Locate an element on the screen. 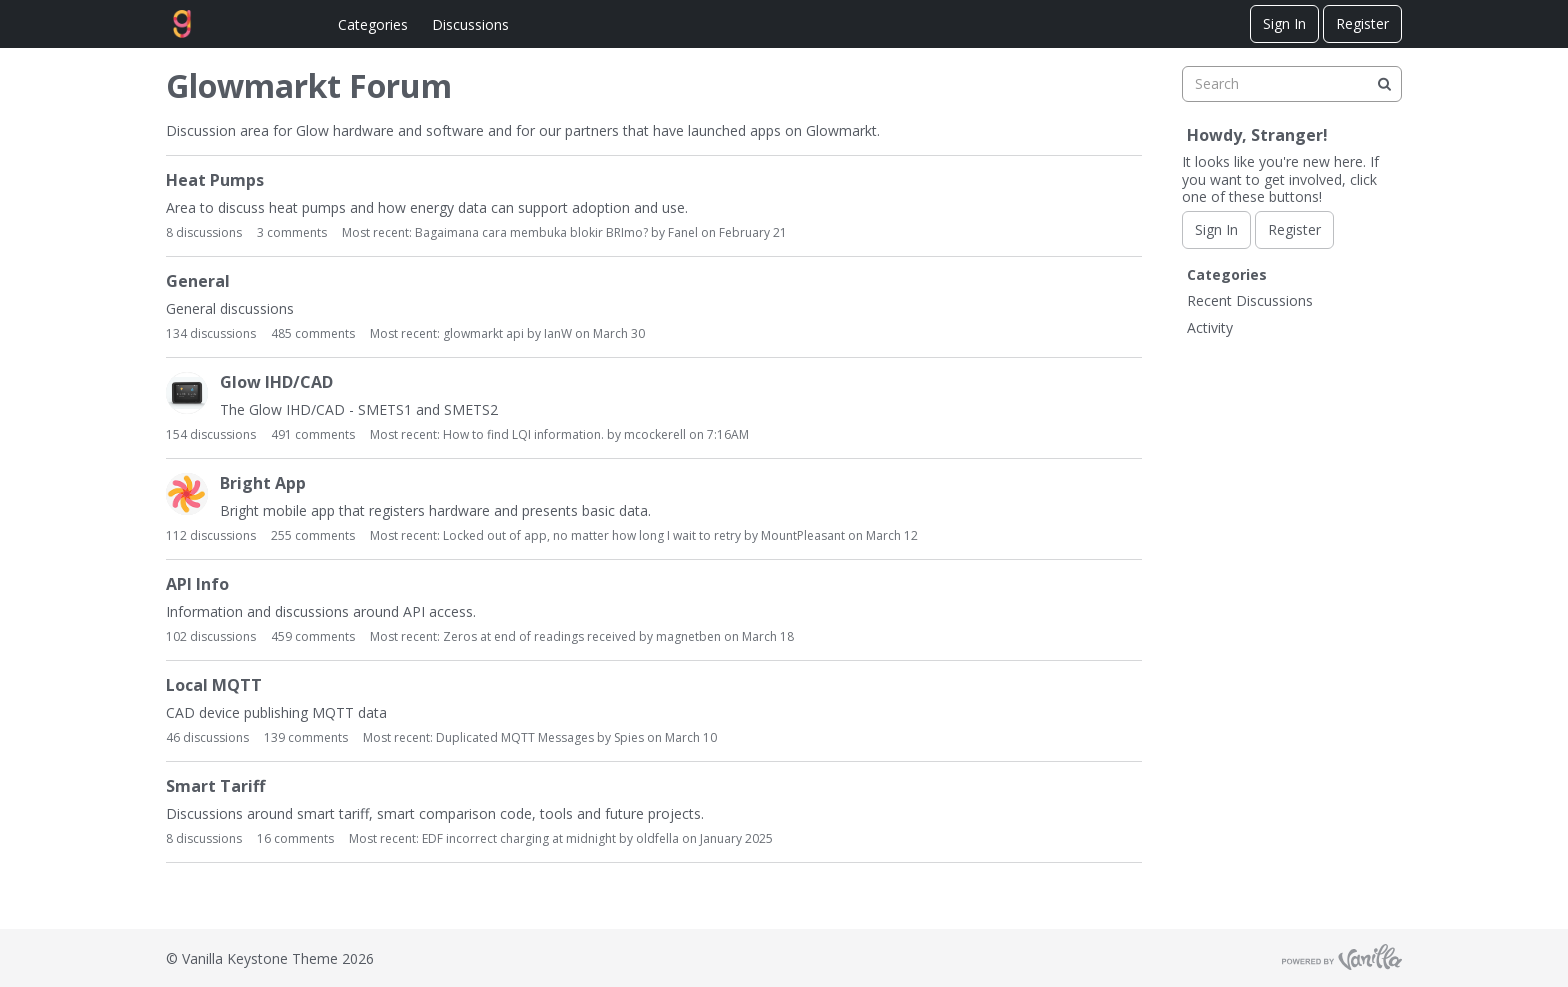  Spies is located at coordinates (629, 737).